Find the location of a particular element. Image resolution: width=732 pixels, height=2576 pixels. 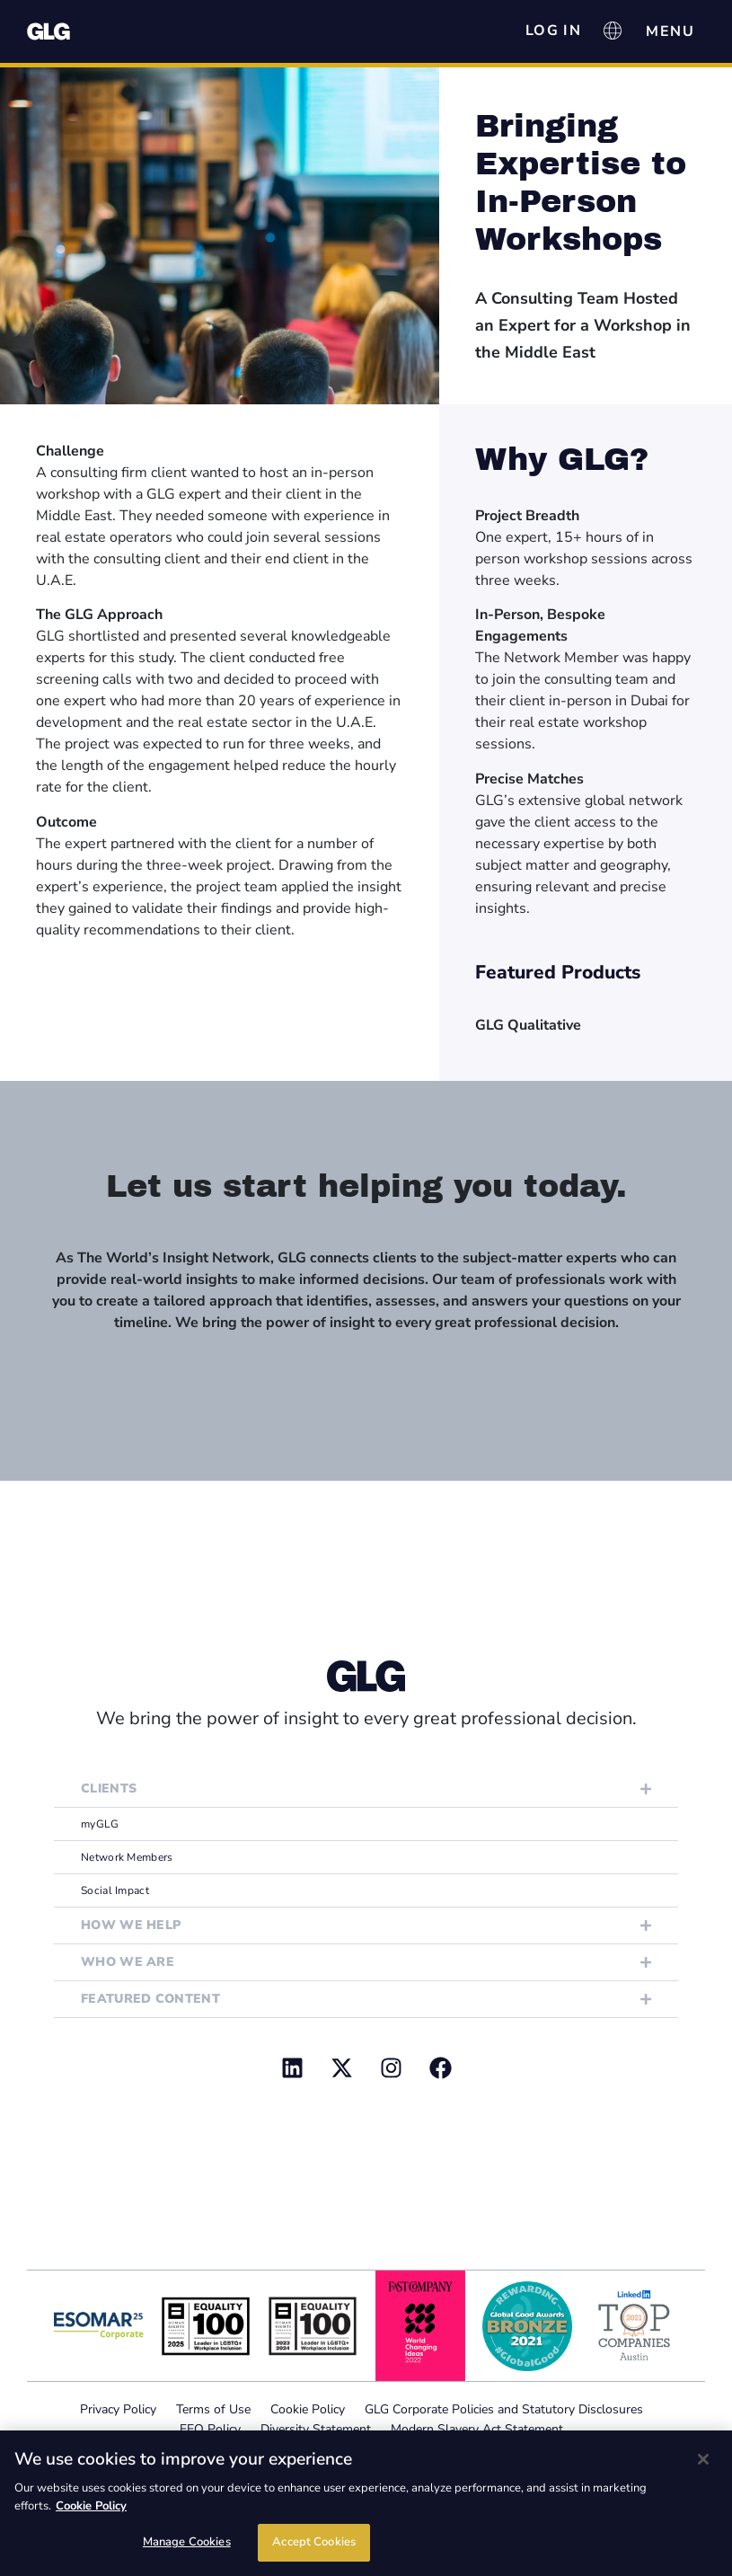

Cookie Policy [Cookie Policy, opens in a new tab] is located at coordinates (91, 2506).